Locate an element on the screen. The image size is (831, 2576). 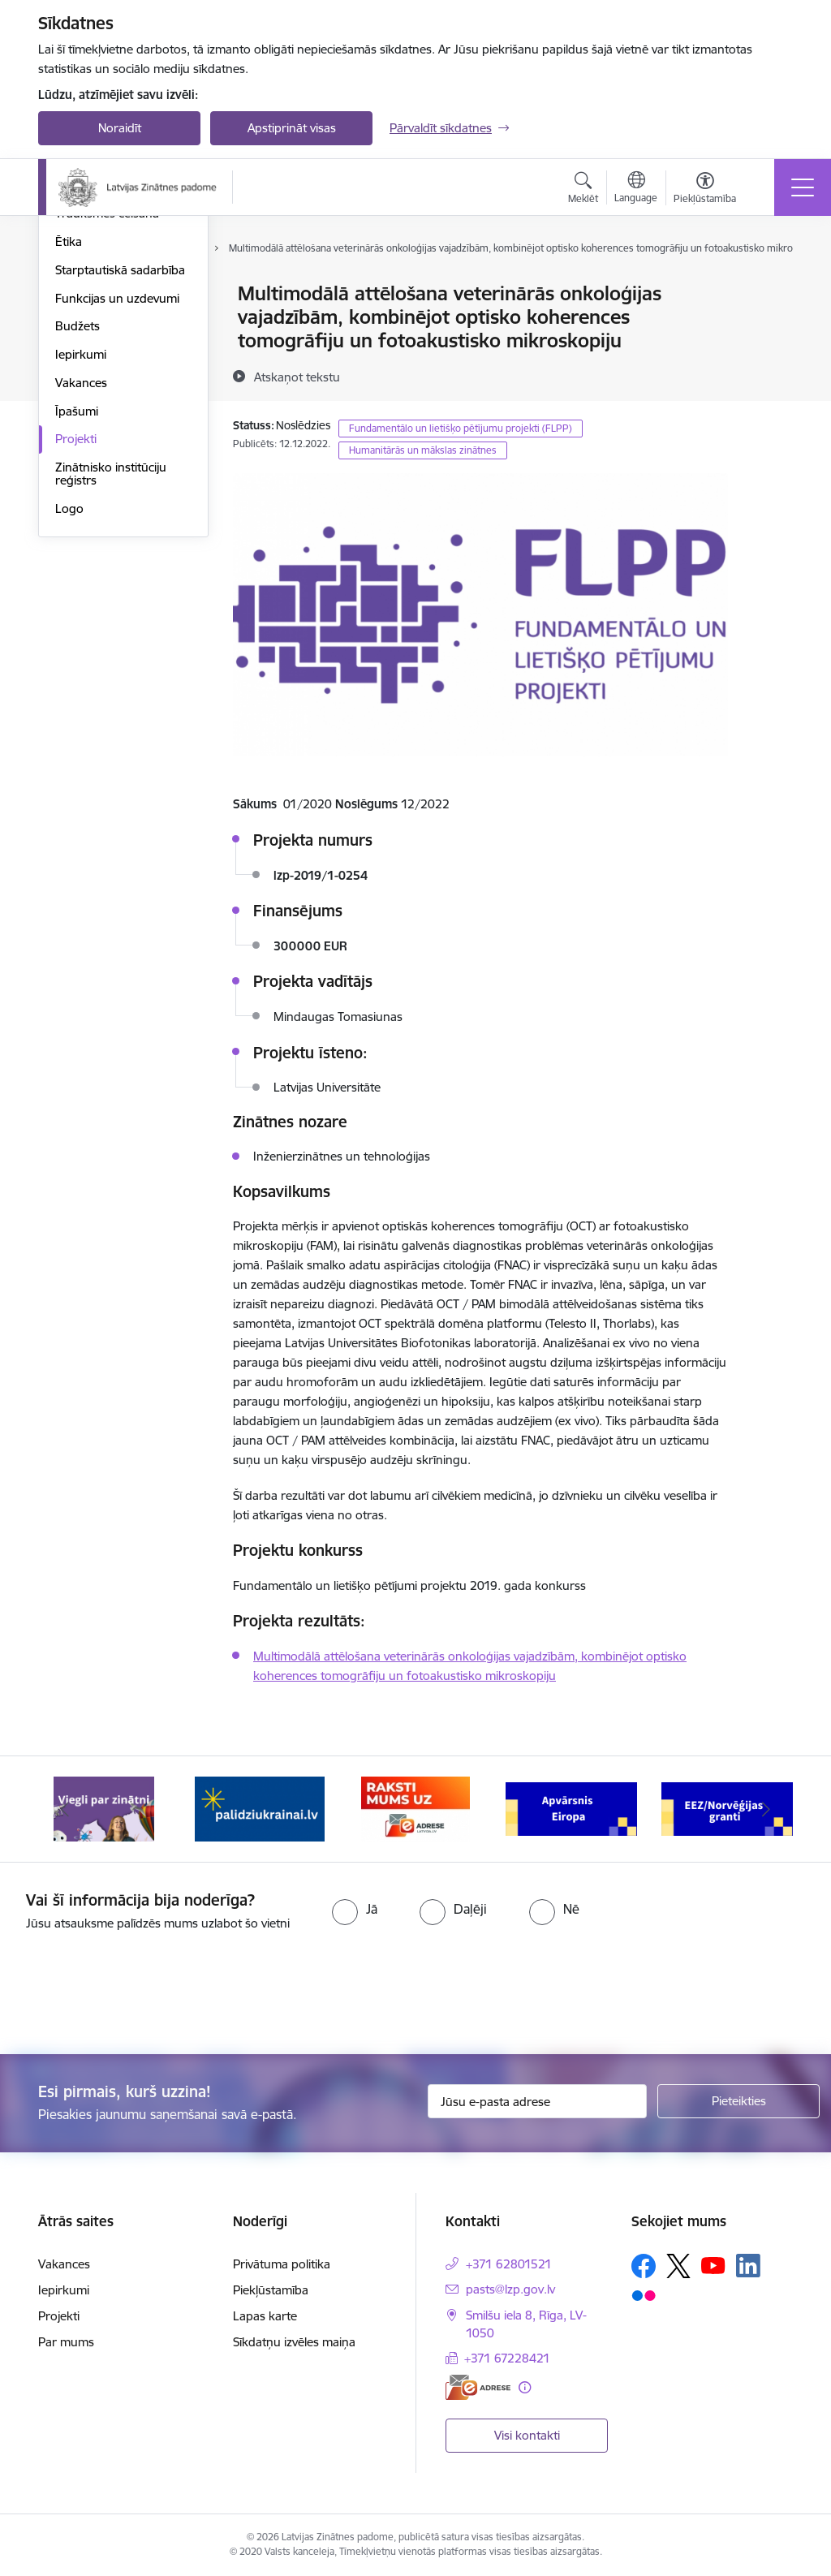
Logo is located at coordinates (69, 702).